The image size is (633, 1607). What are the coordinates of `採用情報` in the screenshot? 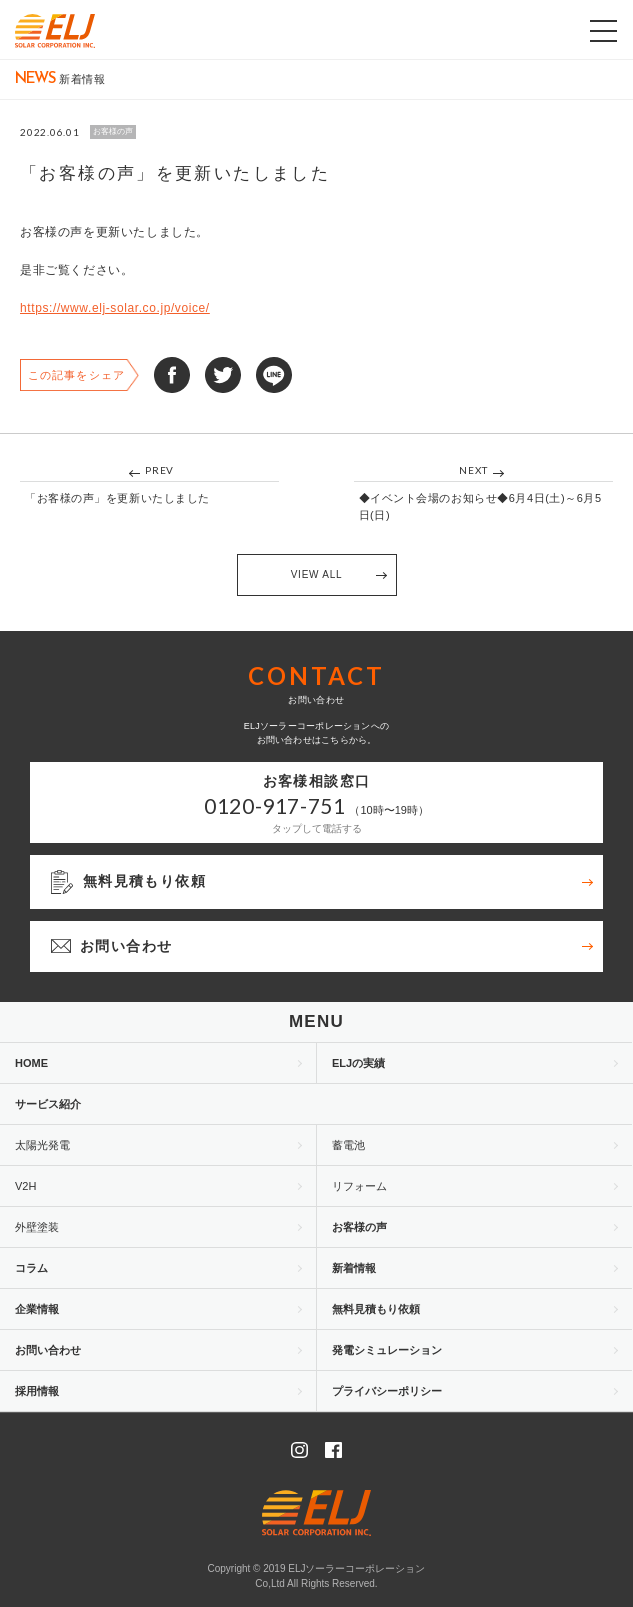 It's located at (37, 1391).